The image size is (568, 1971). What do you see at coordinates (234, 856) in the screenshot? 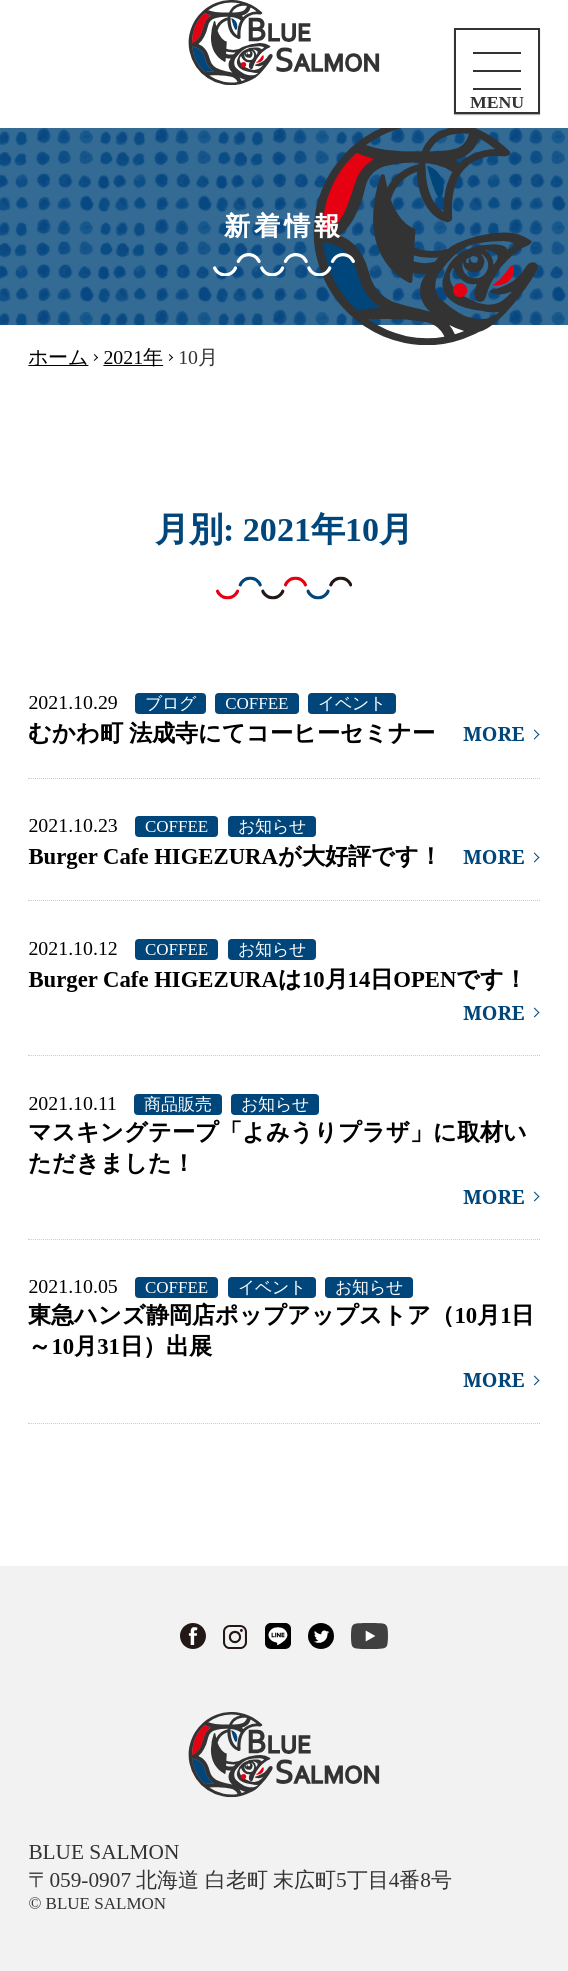
I see `Burger Cafe HIGEZURAが大好評です！` at bounding box center [234, 856].